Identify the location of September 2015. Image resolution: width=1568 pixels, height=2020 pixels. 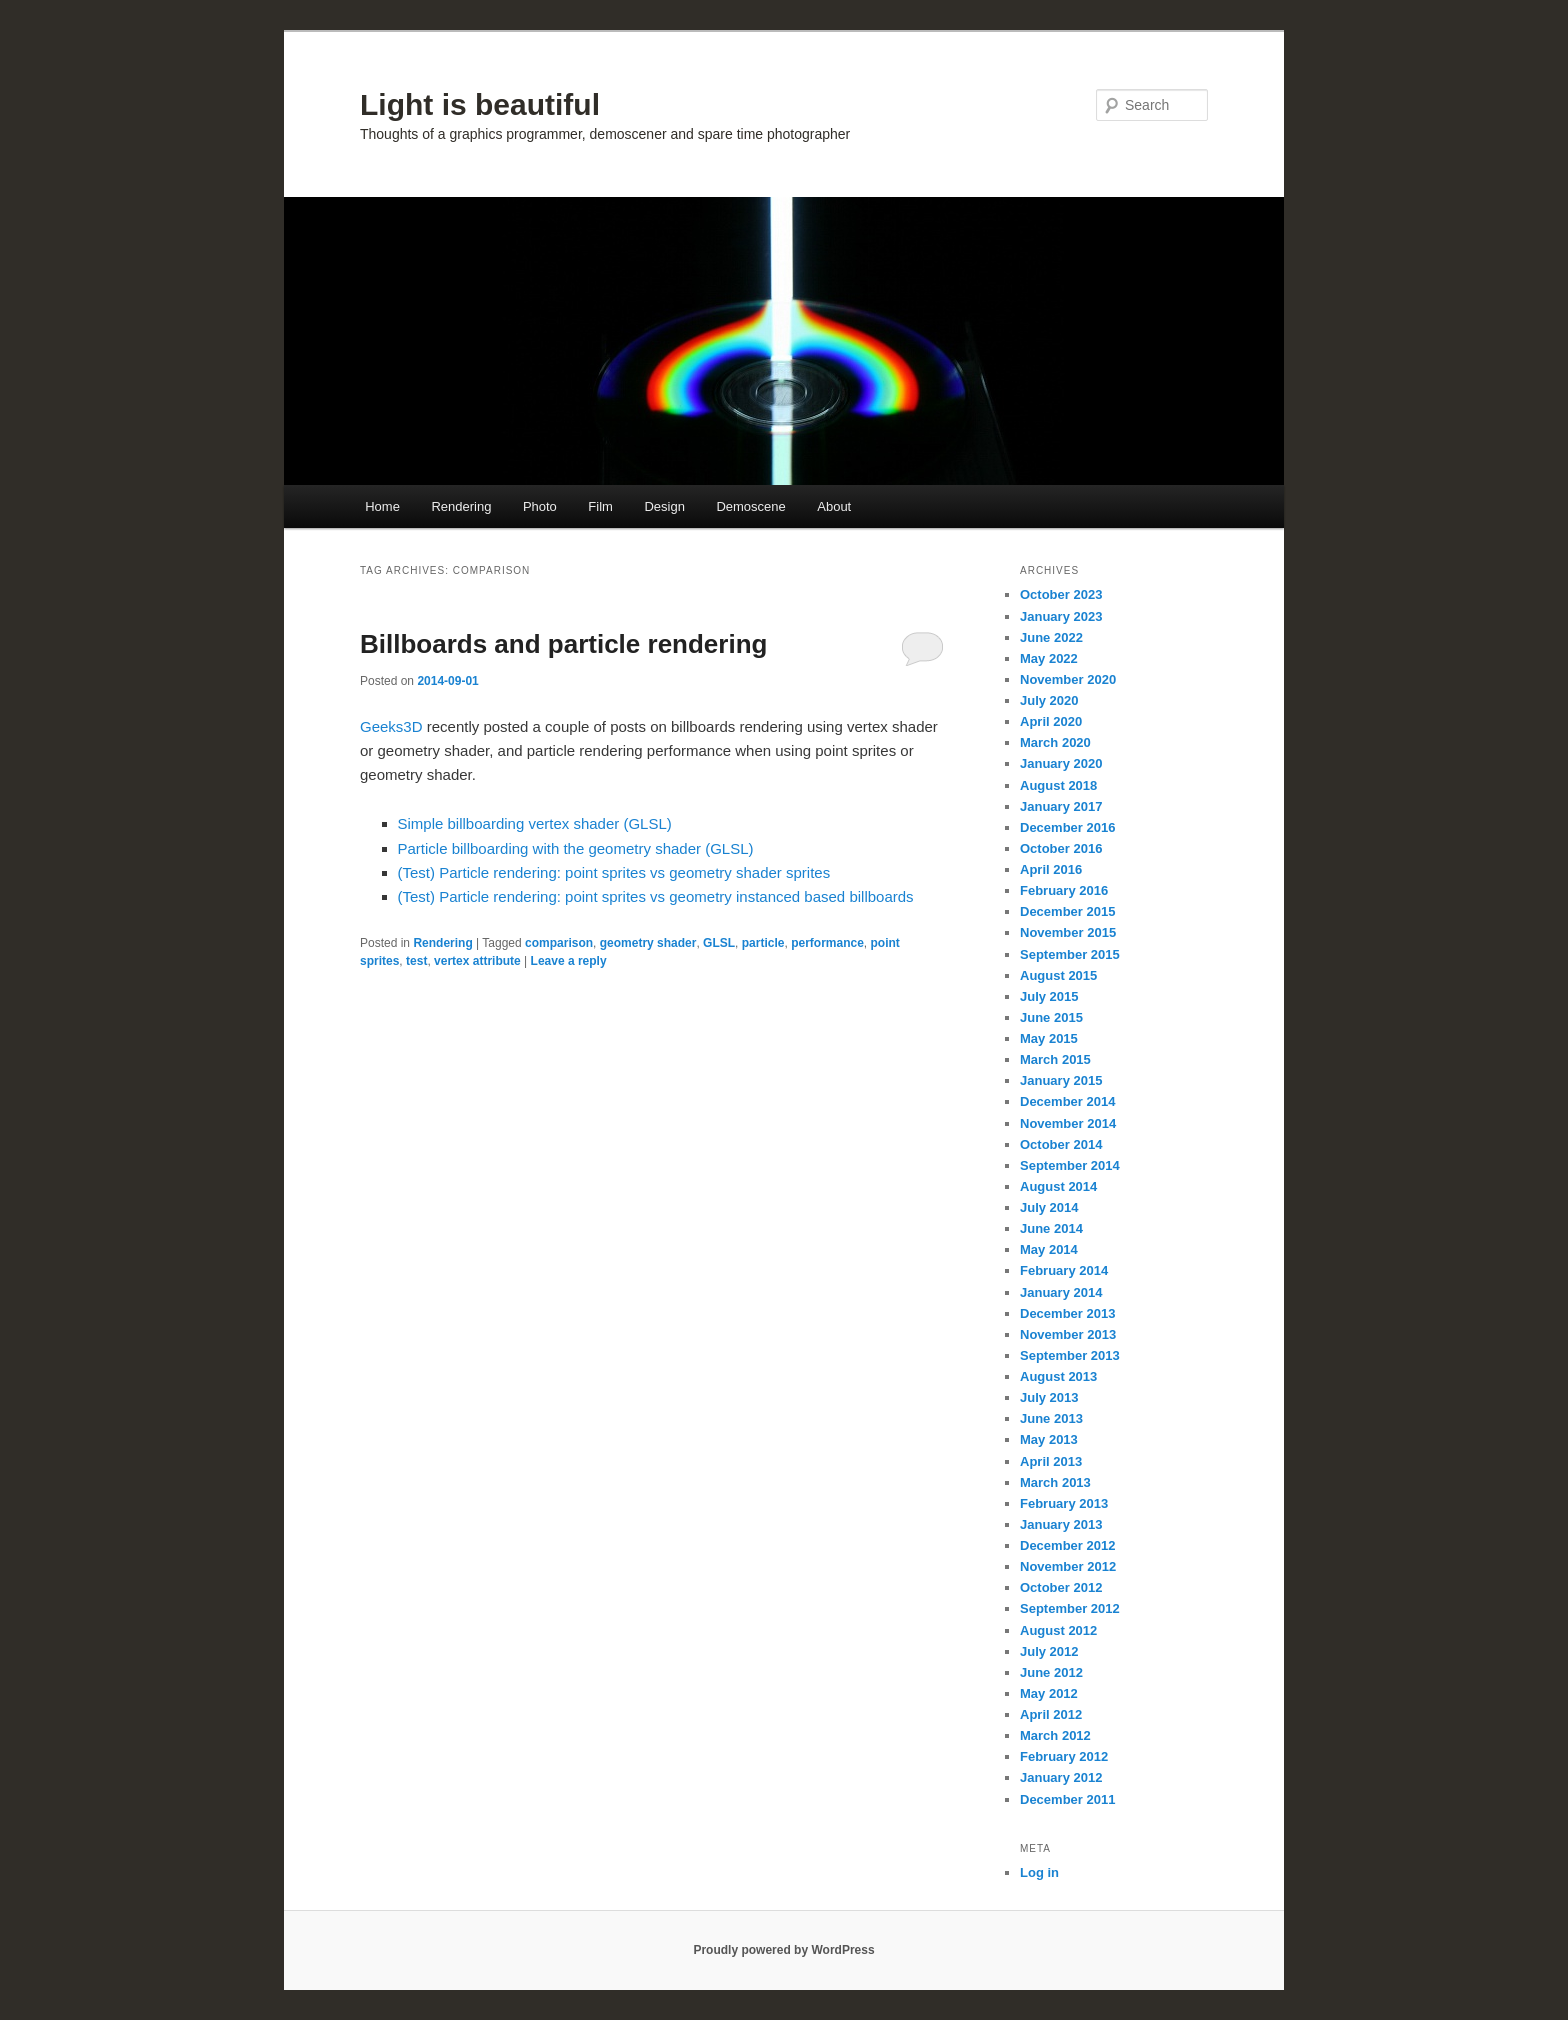
(1070, 954).